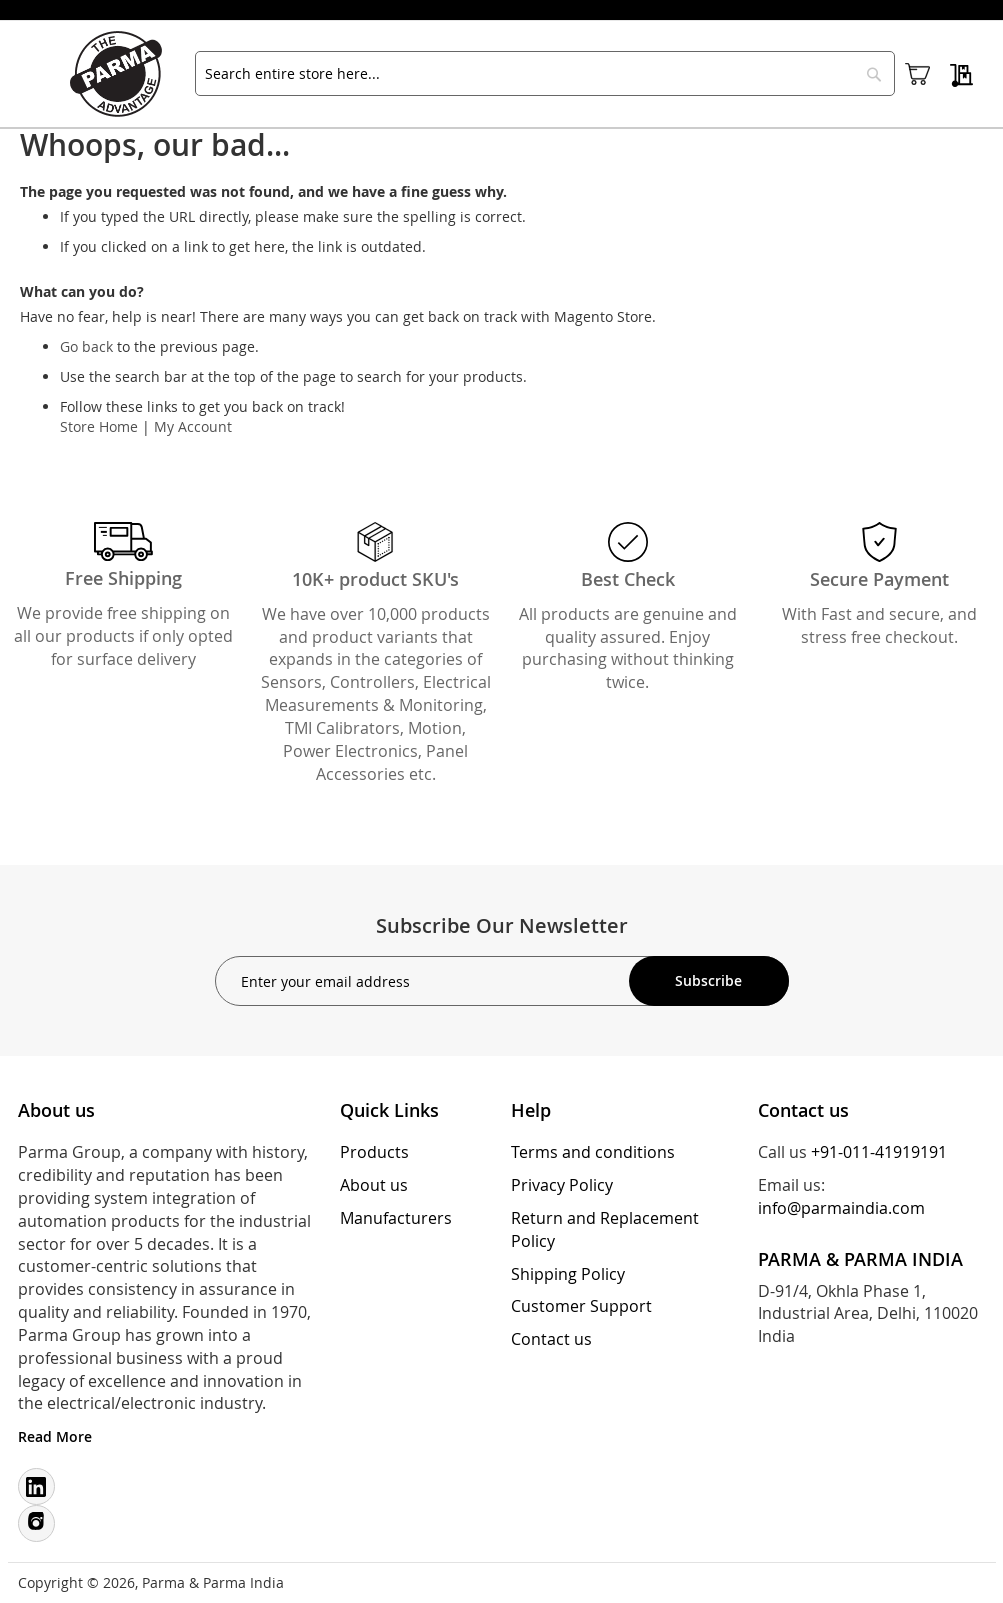 This screenshot has height=1603, width=1003. What do you see at coordinates (86, 346) in the screenshot?
I see `Go back` at bounding box center [86, 346].